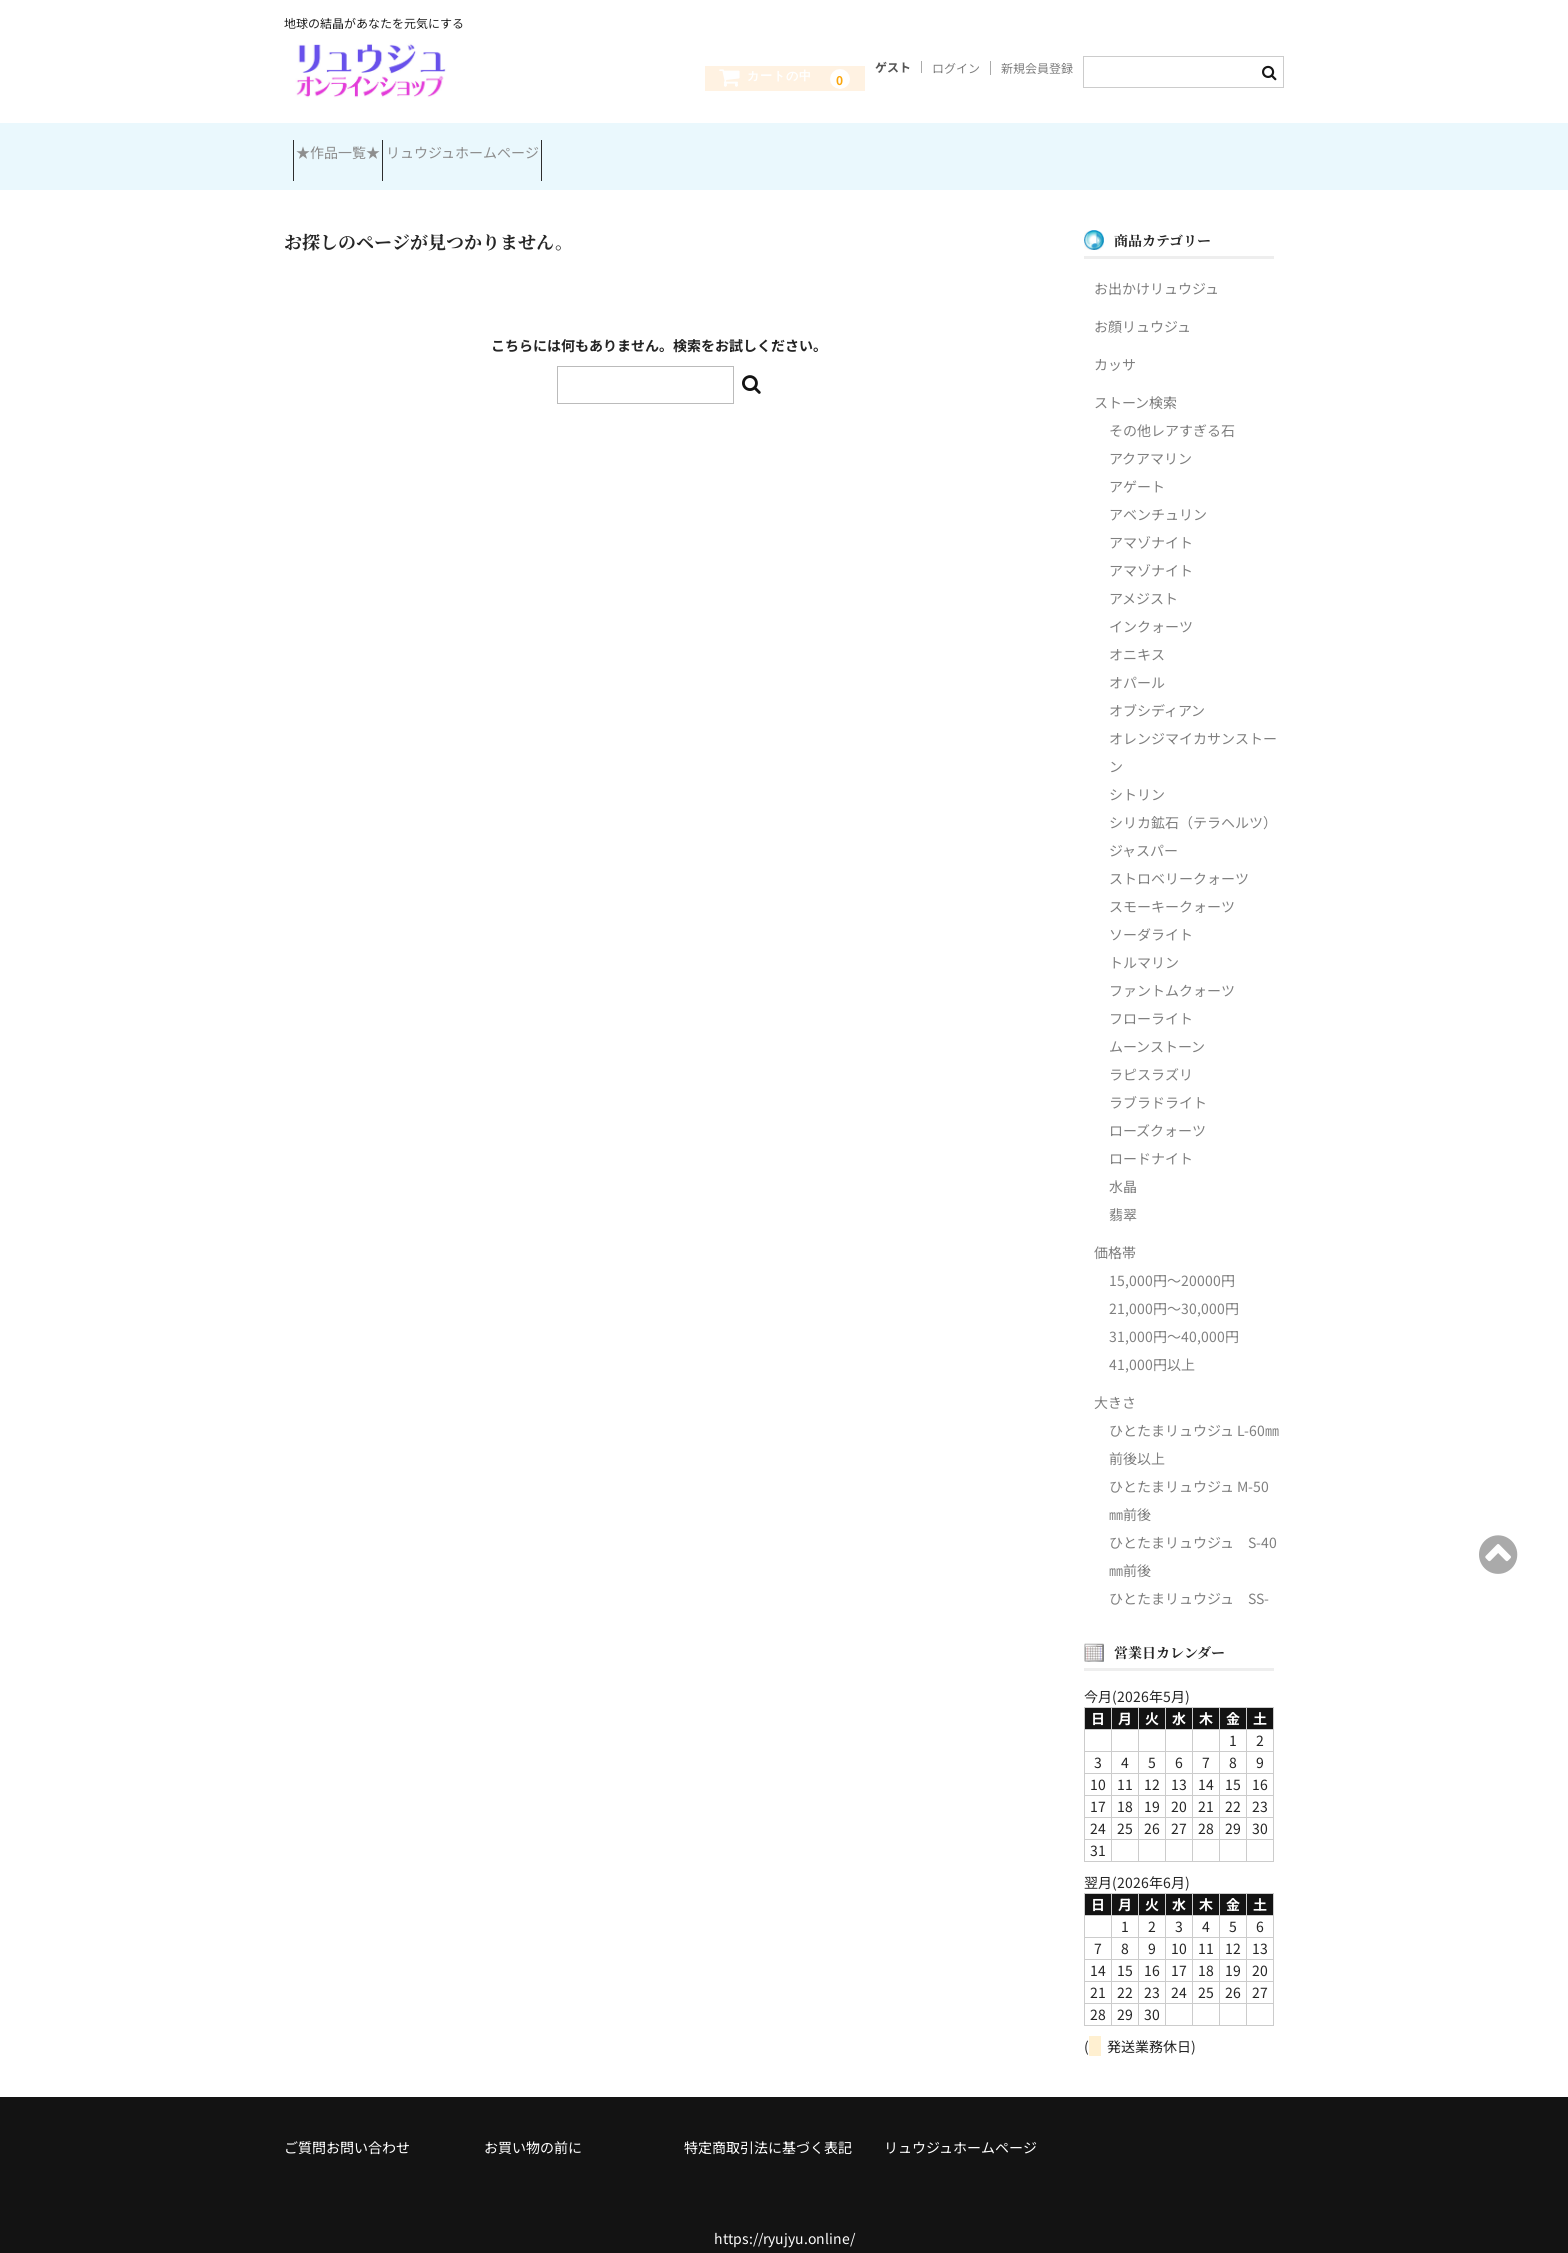 Image resolution: width=1568 pixels, height=2253 pixels. What do you see at coordinates (1194, 1423) in the screenshot?
I see `ひとたまリュウジュ L-60㎜前後以上` at bounding box center [1194, 1423].